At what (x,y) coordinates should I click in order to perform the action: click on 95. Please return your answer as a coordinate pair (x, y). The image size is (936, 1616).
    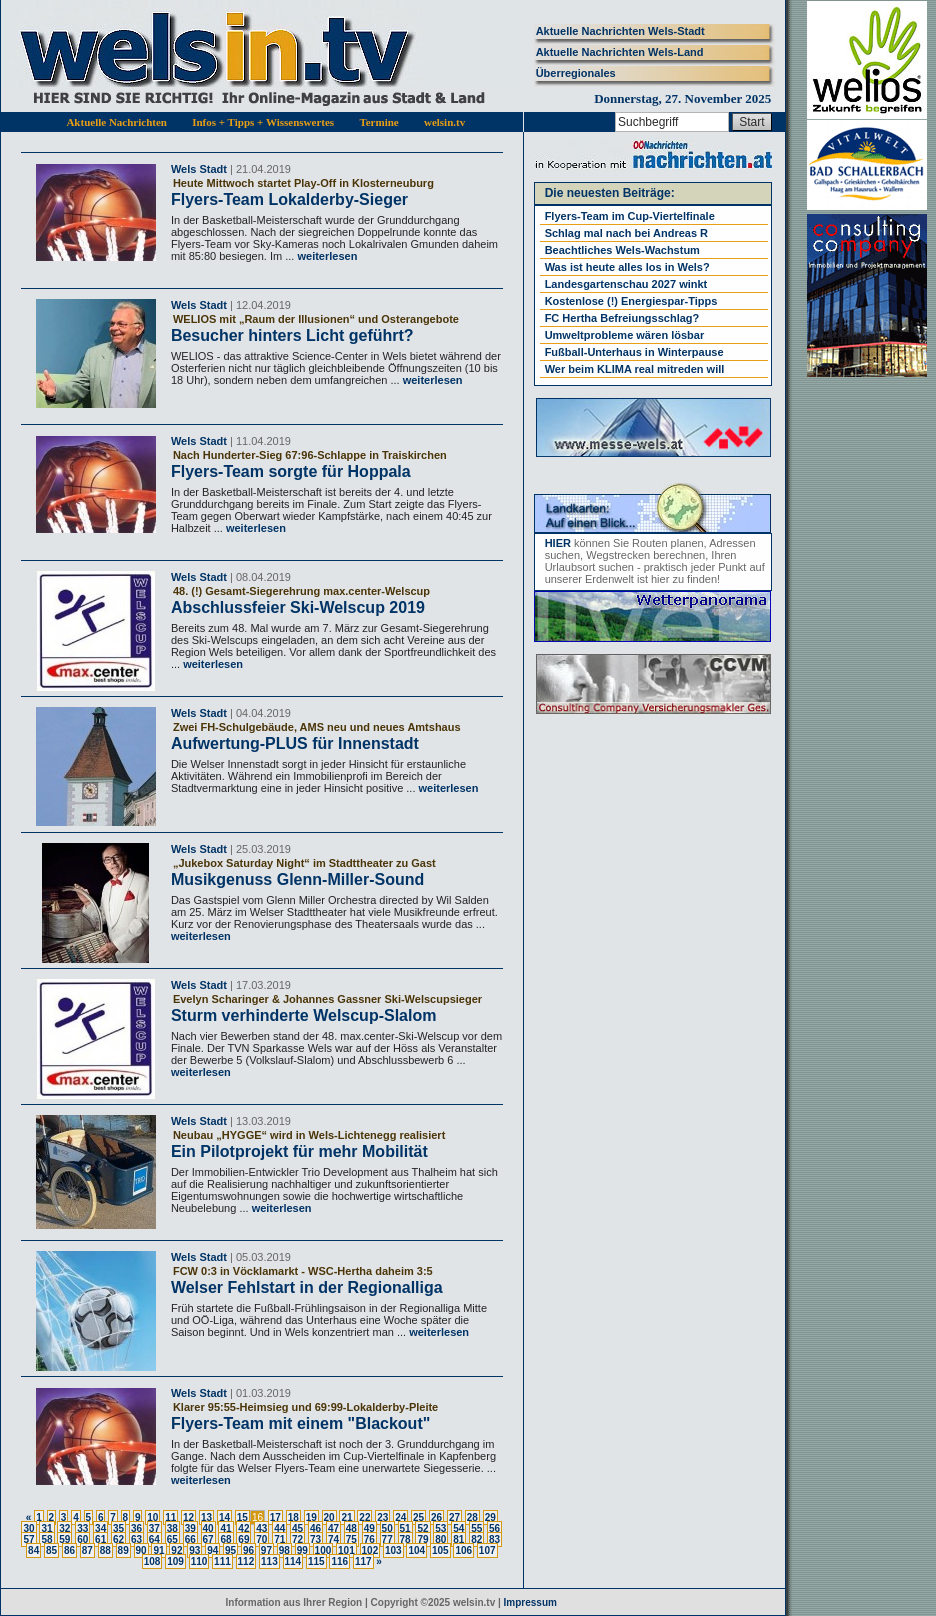
    Looking at the image, I should click on (230, 1550).